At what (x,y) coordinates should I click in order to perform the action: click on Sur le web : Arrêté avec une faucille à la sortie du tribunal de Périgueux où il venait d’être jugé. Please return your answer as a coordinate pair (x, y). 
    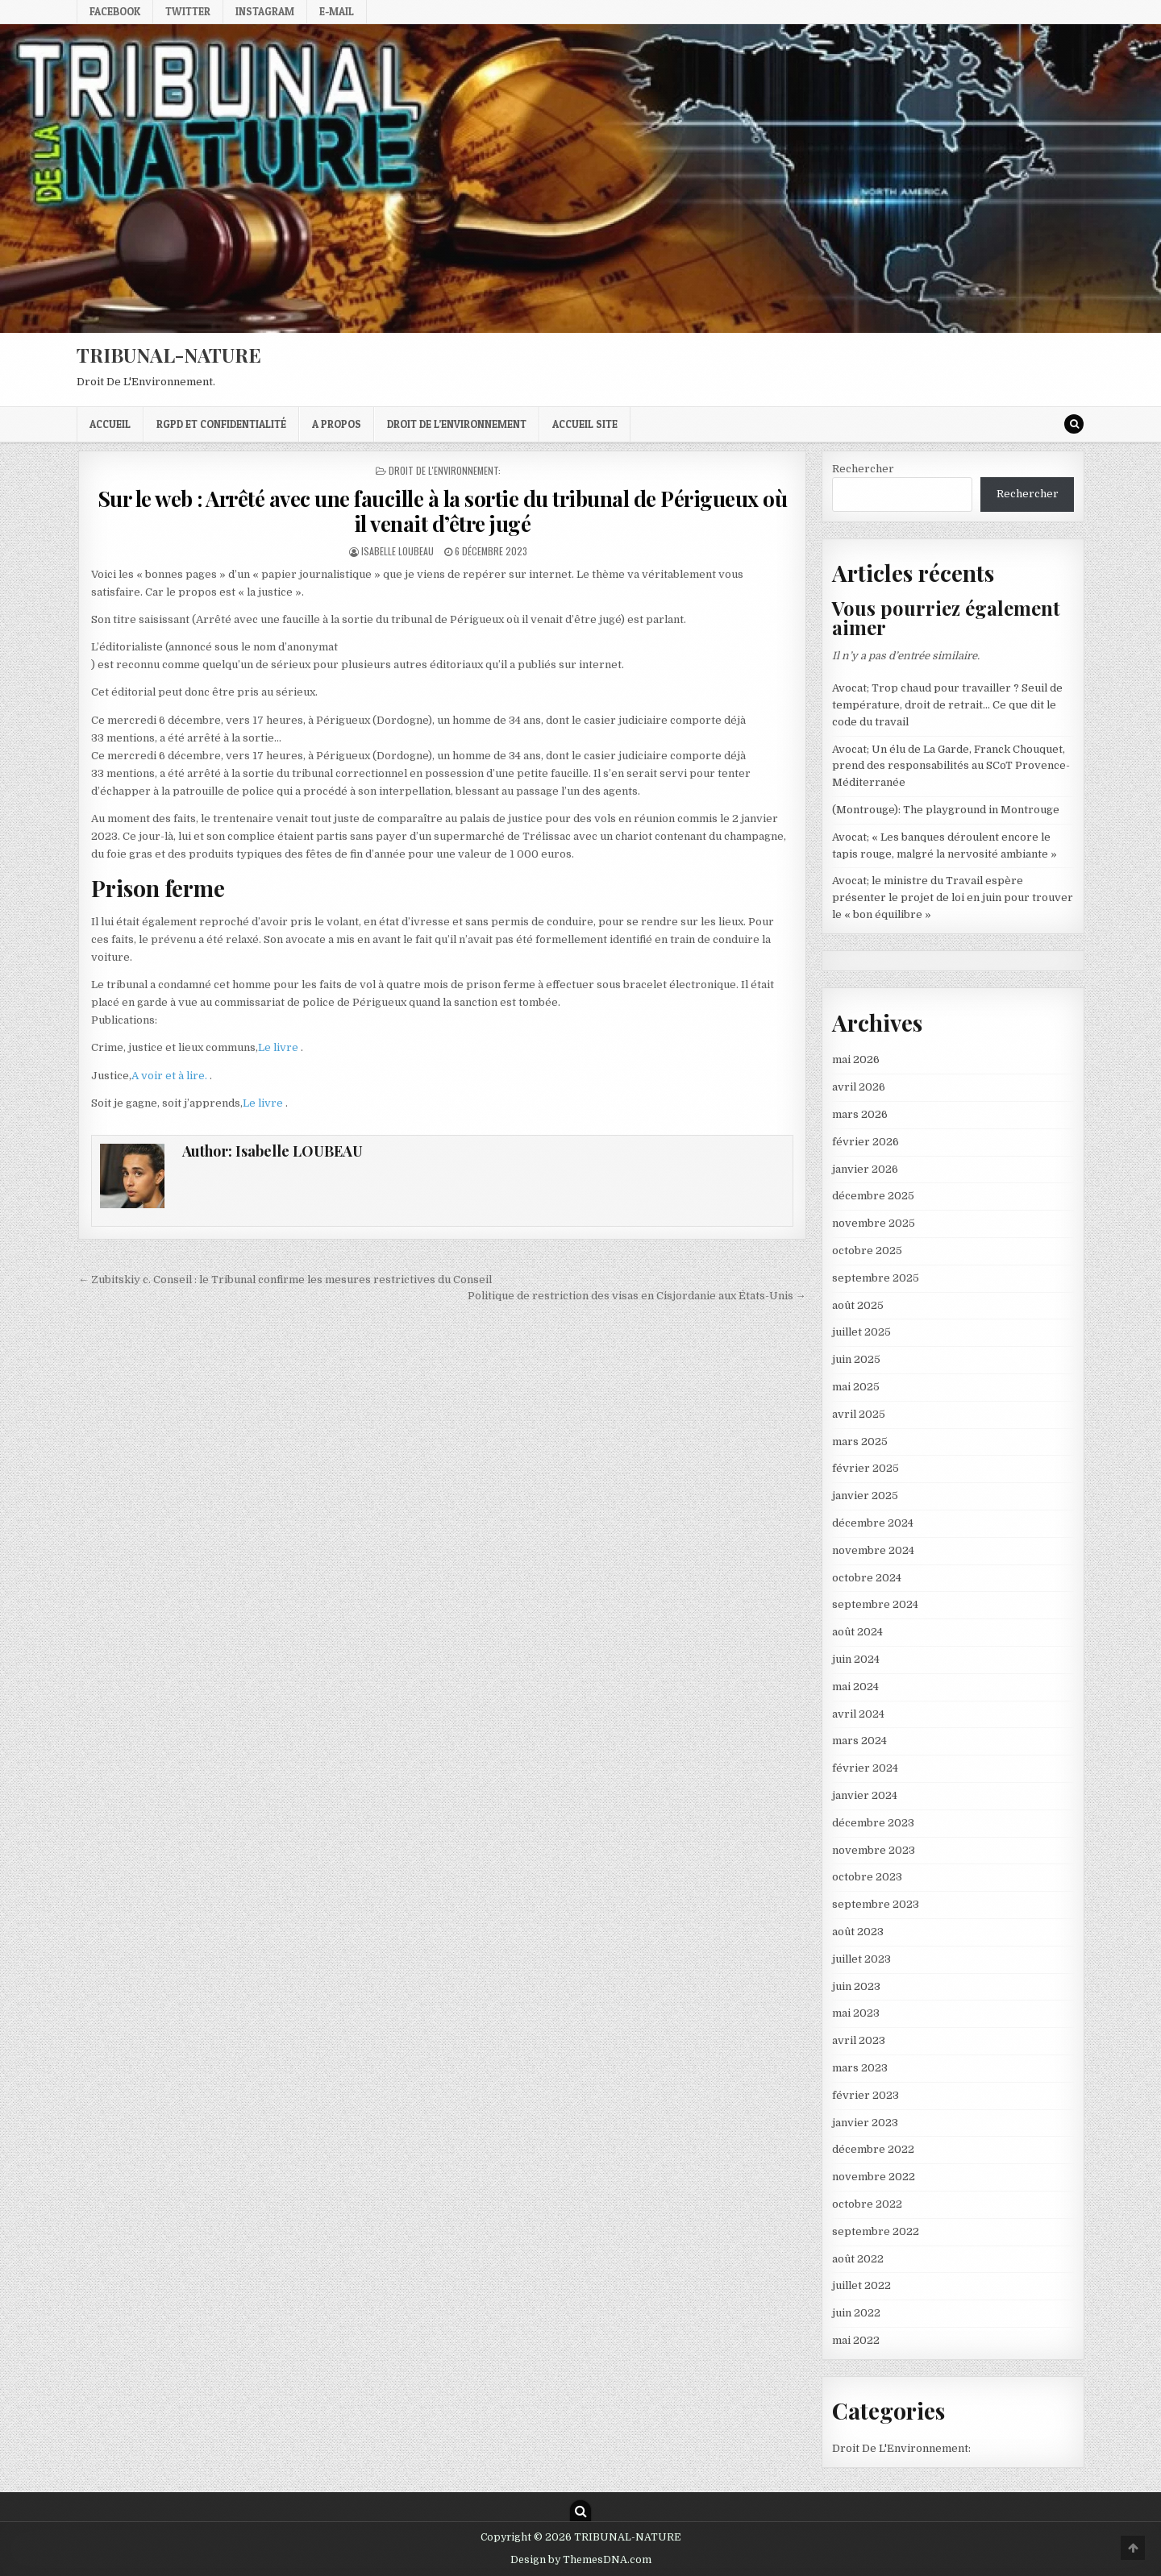
    Looking at the image, I should click on (443, 511).